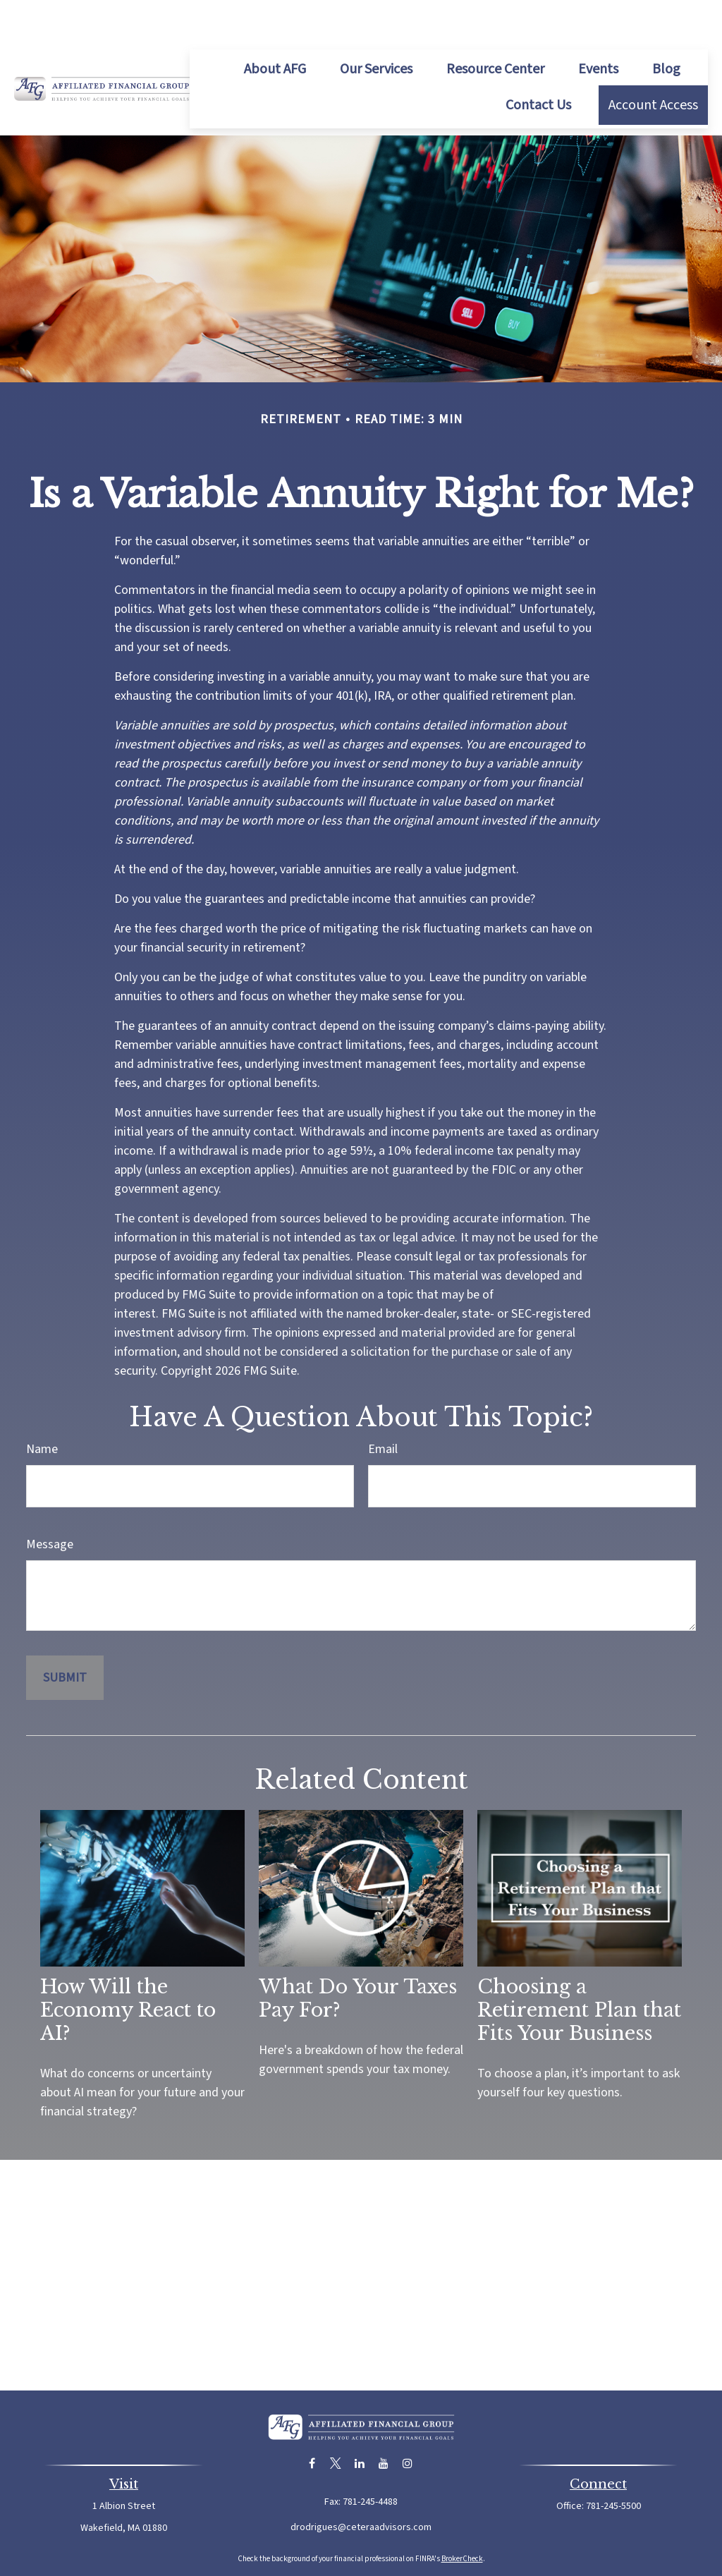 The width and height of the screenshot is (722, 2576). Describe the element at coordinates (359, 2421) in the screenshot. I see `[LinkedIn]` at that location.